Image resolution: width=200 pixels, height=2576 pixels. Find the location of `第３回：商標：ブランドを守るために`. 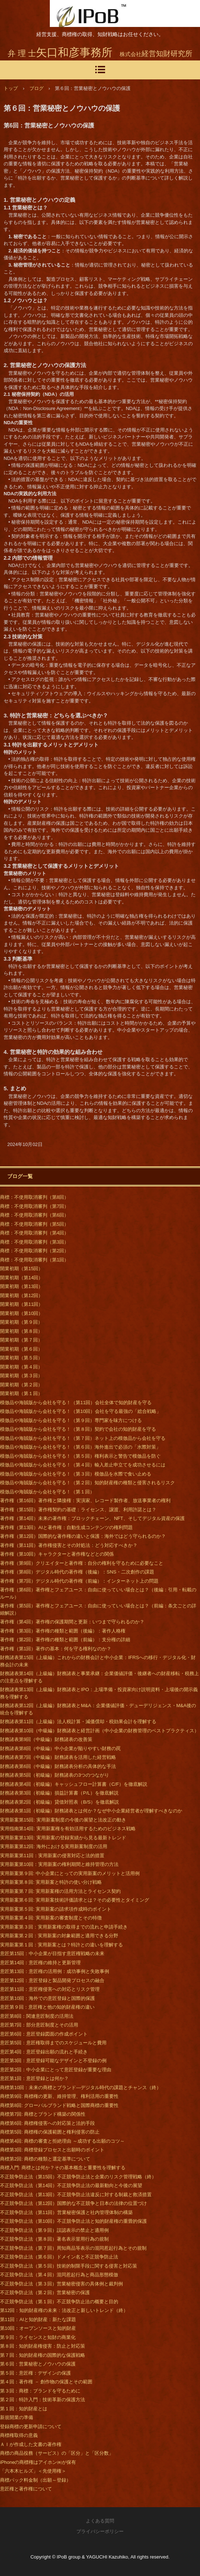

第３回：商標：ブランドを守るために is located at coordinates (40, 2391).